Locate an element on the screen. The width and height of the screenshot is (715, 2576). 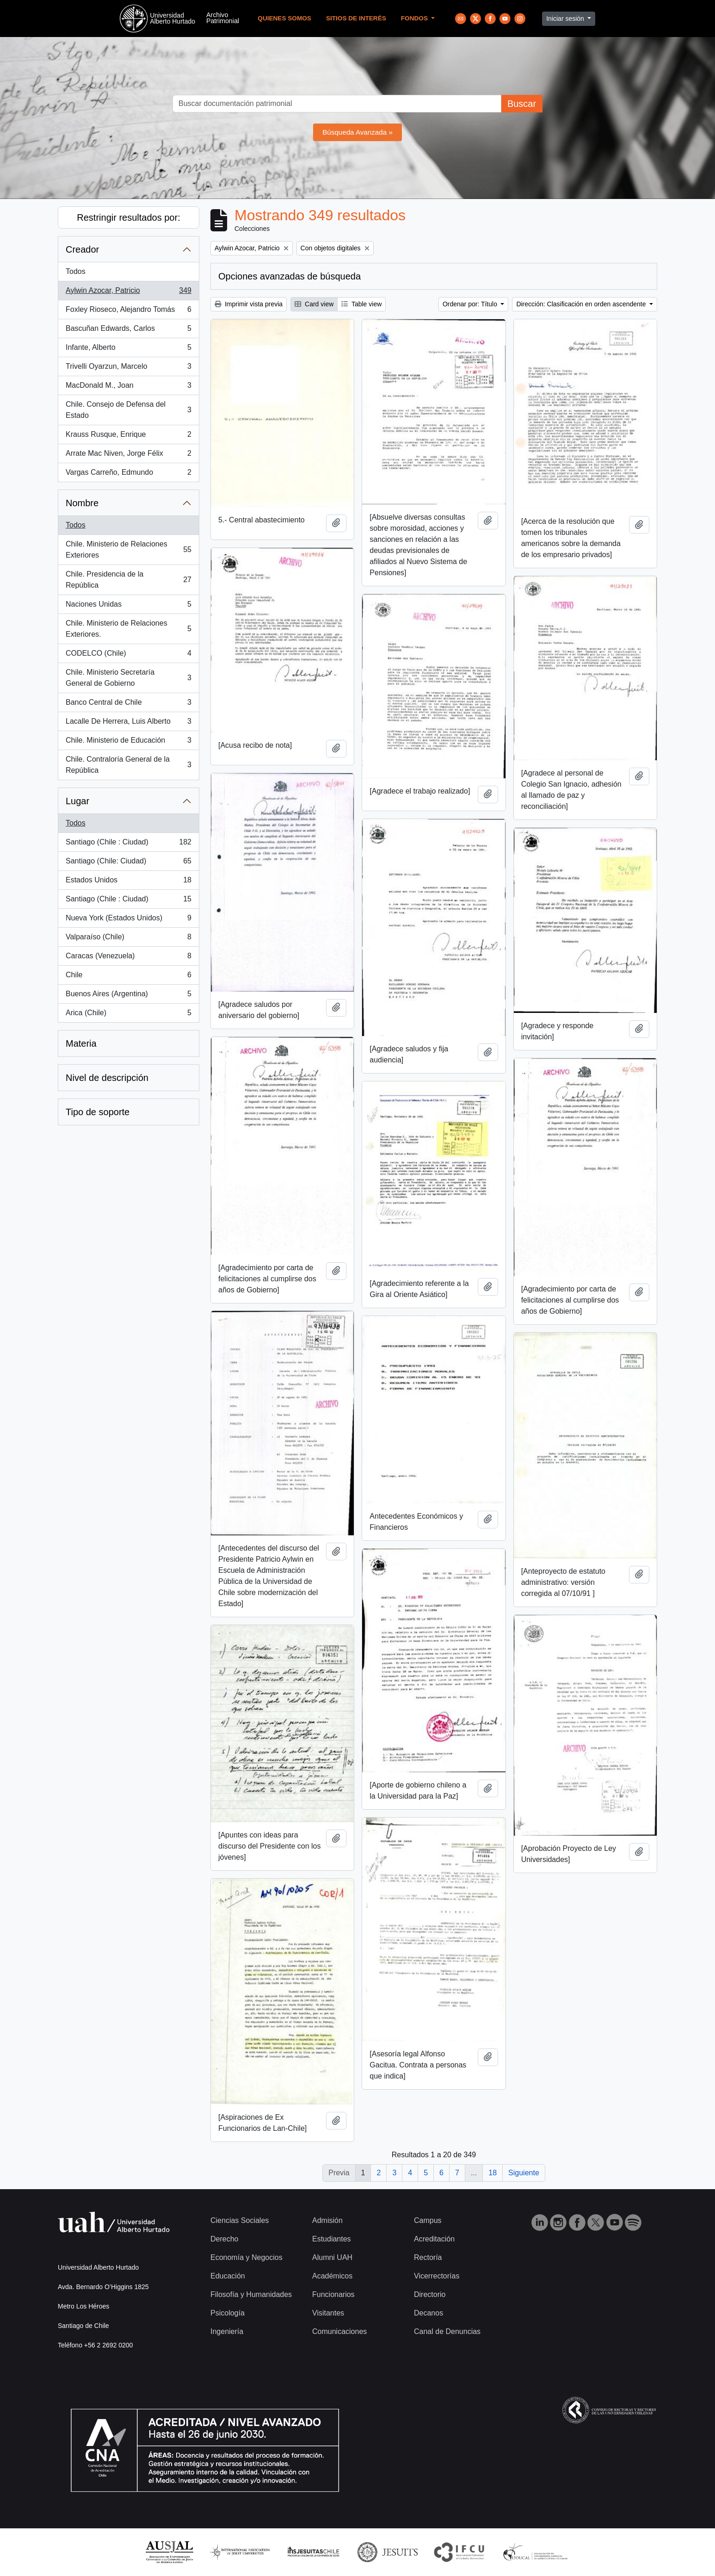
18 is located at coordinates (492, 2173).